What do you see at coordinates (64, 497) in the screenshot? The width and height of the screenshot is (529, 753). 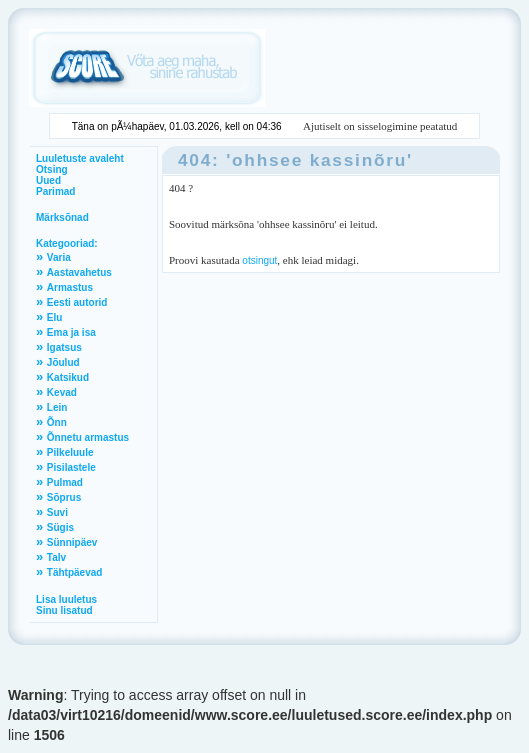 I see `Sõprus` at bounding box center [64, 497].